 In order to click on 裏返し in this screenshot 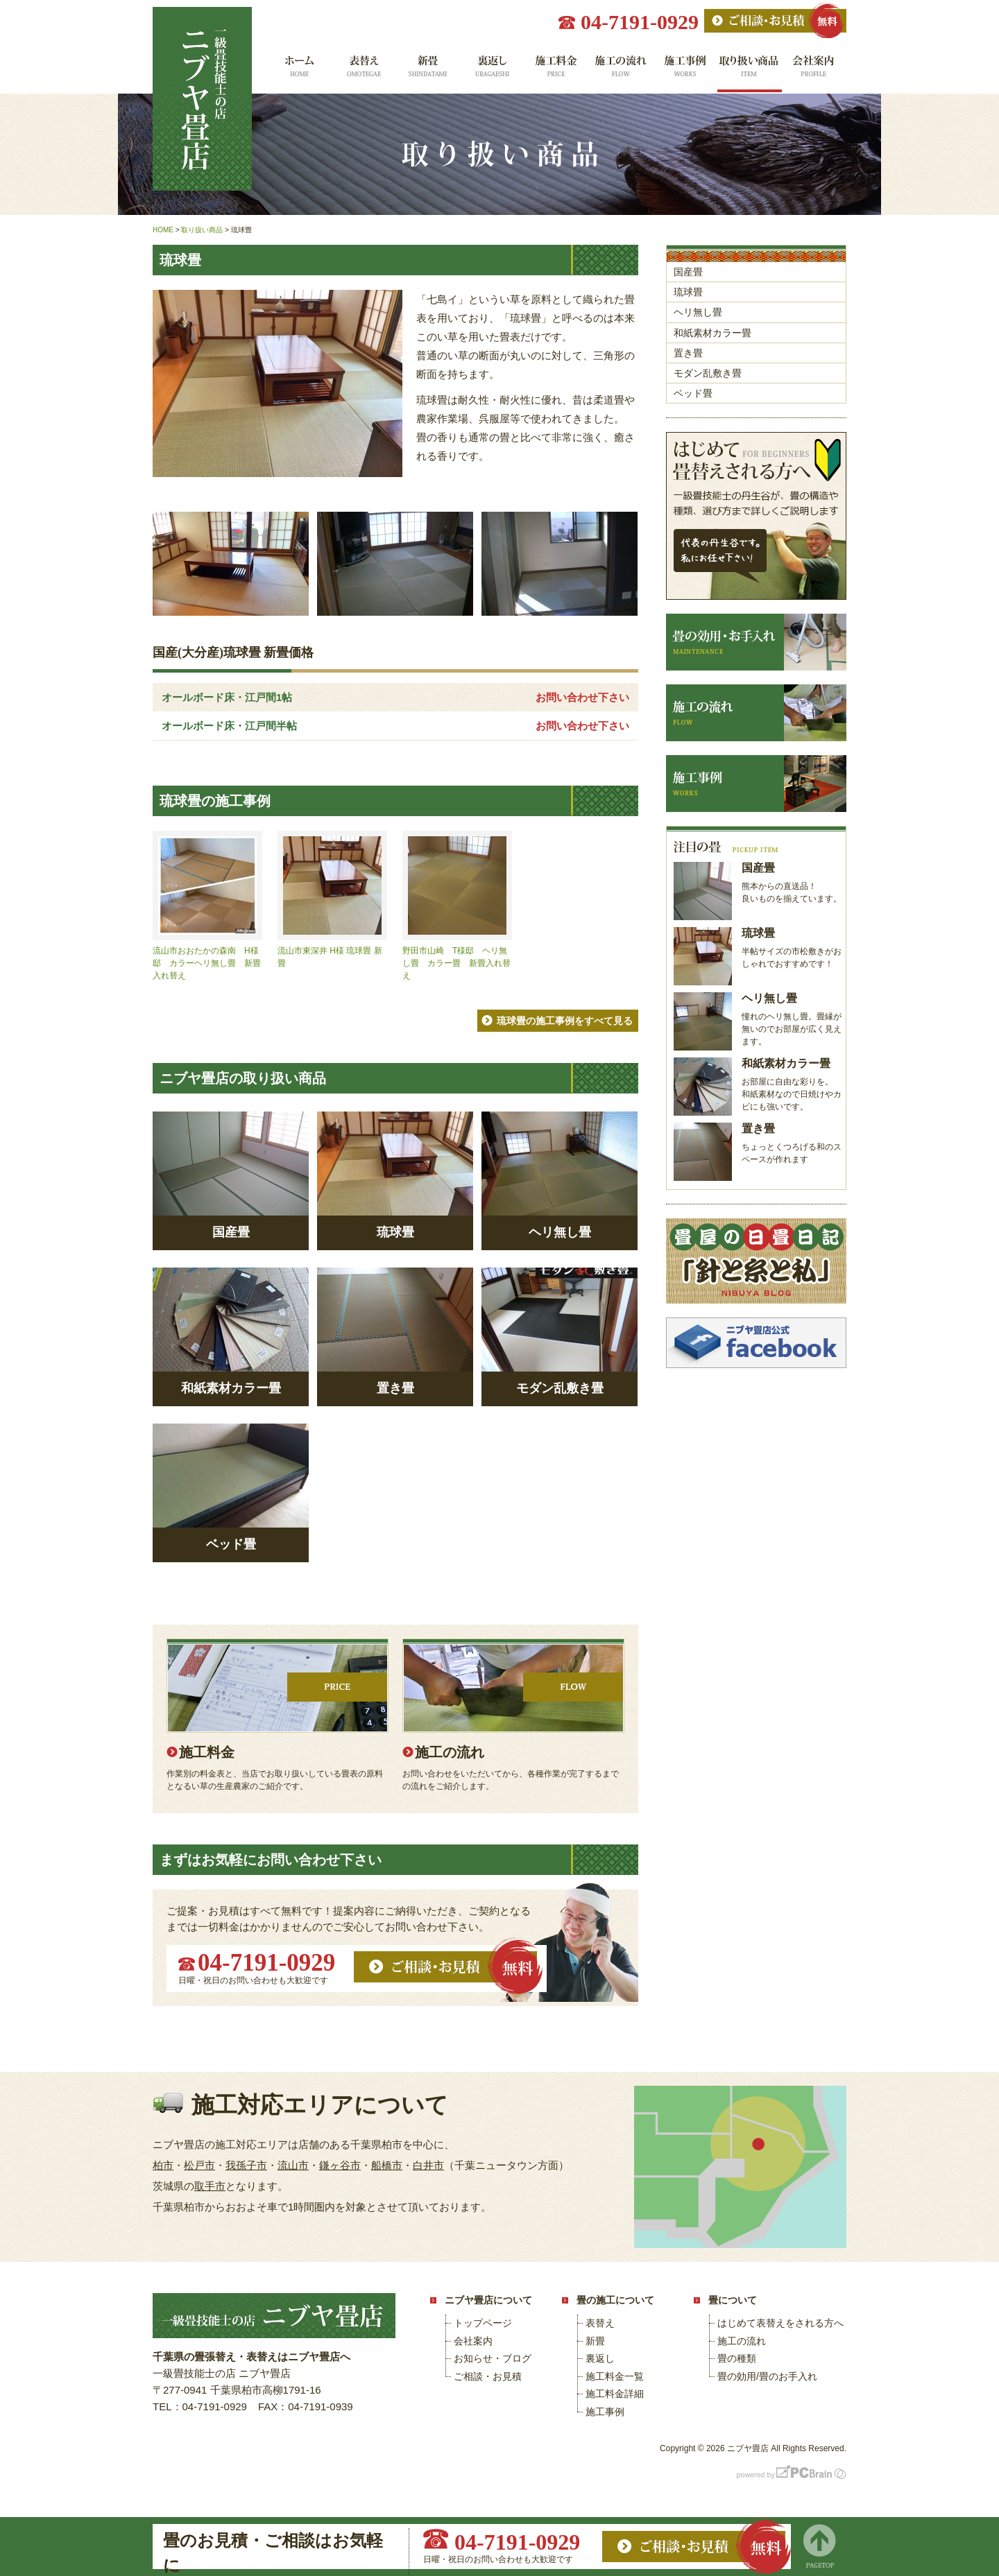, I will do `click(491, 71)`.